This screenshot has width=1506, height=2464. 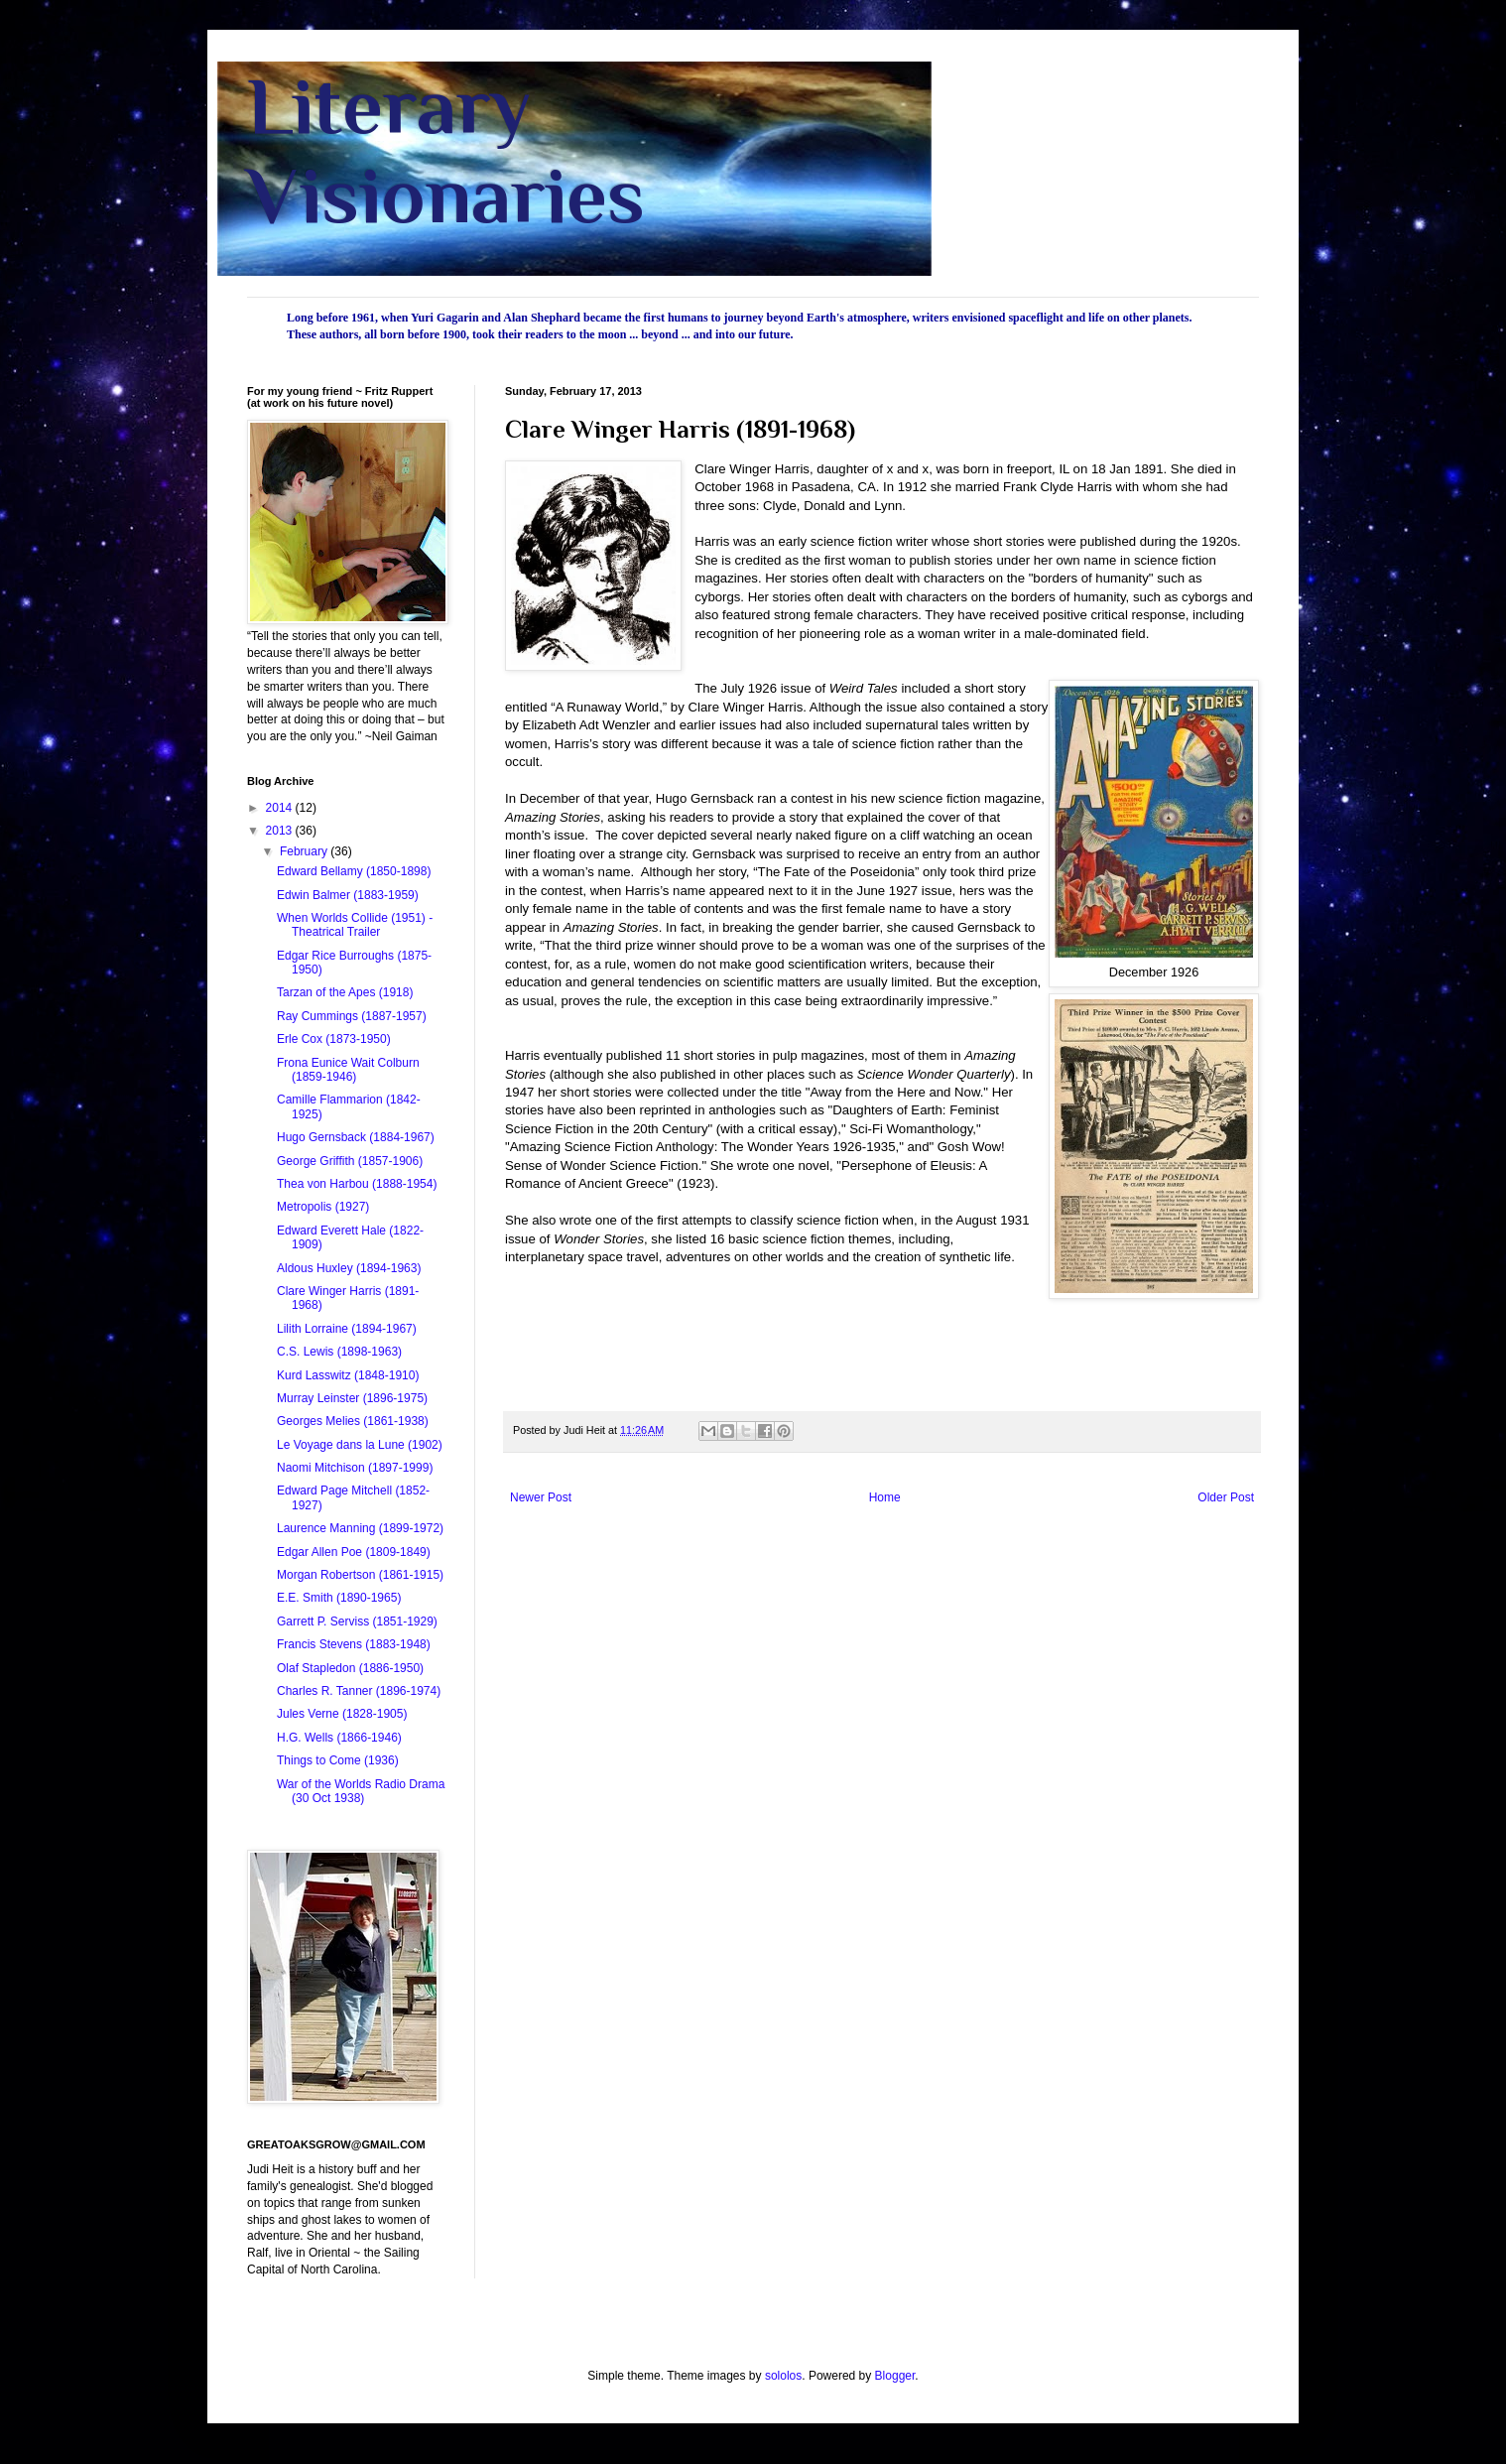 What do you see at coordinates (446, 151) in the screenshot?
I see `Literary Visionaries` at bounding box center [446, 151].